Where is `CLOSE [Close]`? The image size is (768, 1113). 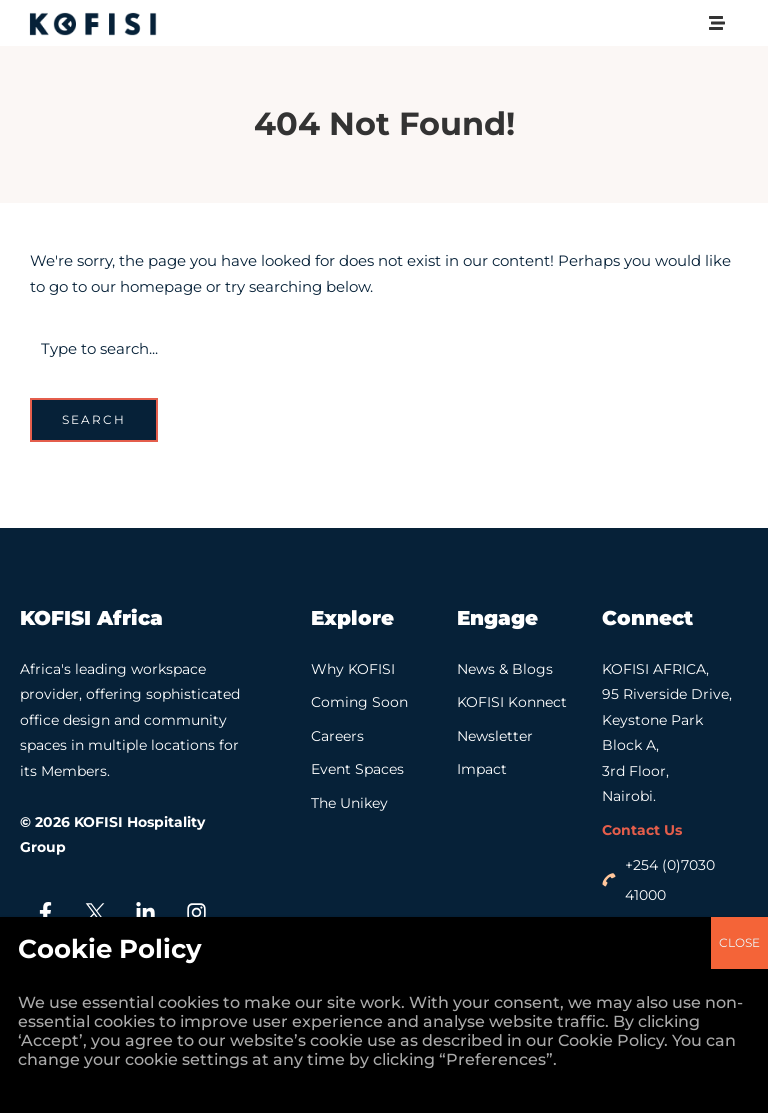
CLOSE [Close] is located at coordinates (739, 203).